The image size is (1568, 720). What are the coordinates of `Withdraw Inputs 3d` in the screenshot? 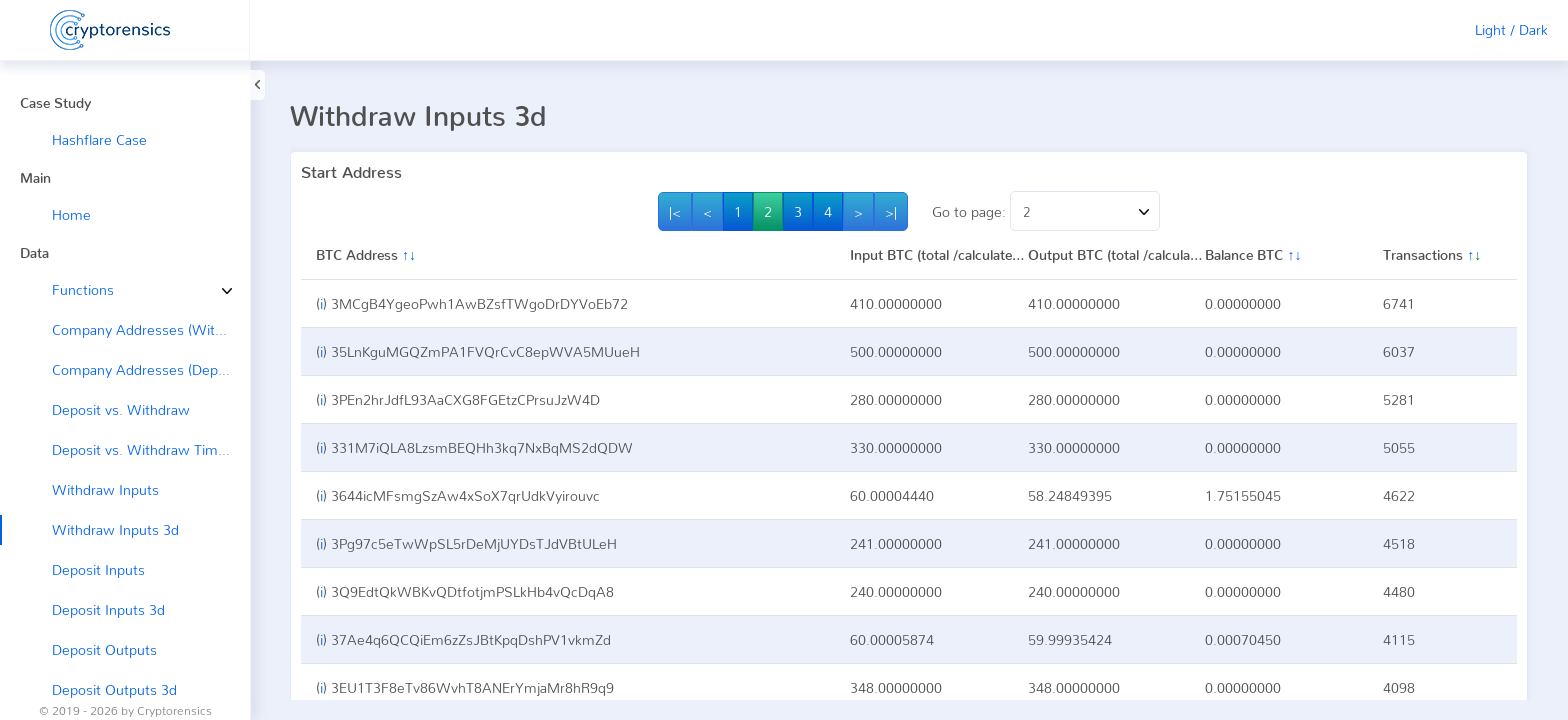 It's located at (115, 529).